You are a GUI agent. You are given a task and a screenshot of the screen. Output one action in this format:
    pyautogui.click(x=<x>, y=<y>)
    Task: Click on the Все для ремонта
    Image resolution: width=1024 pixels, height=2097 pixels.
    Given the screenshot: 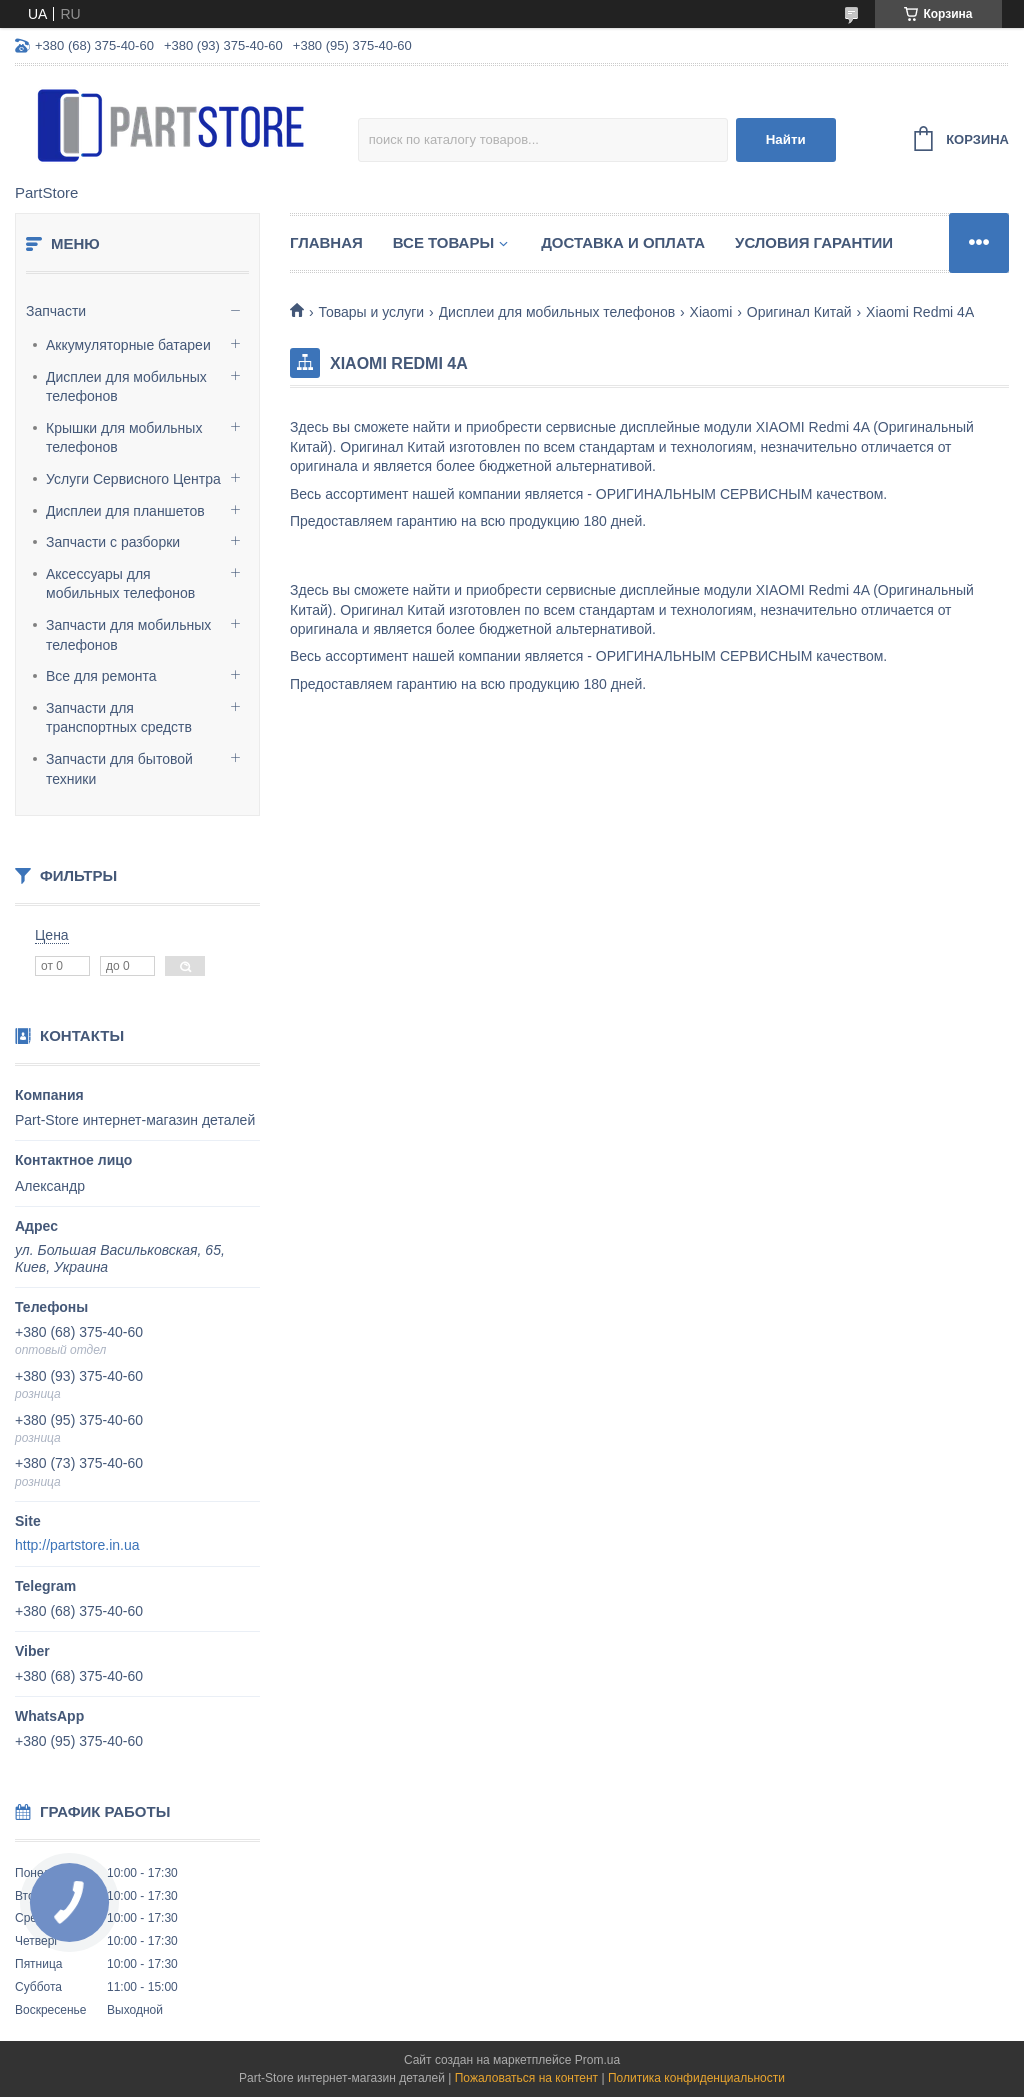 What is the action you would take?
    pyautogui.click(x=101, y=676)
    